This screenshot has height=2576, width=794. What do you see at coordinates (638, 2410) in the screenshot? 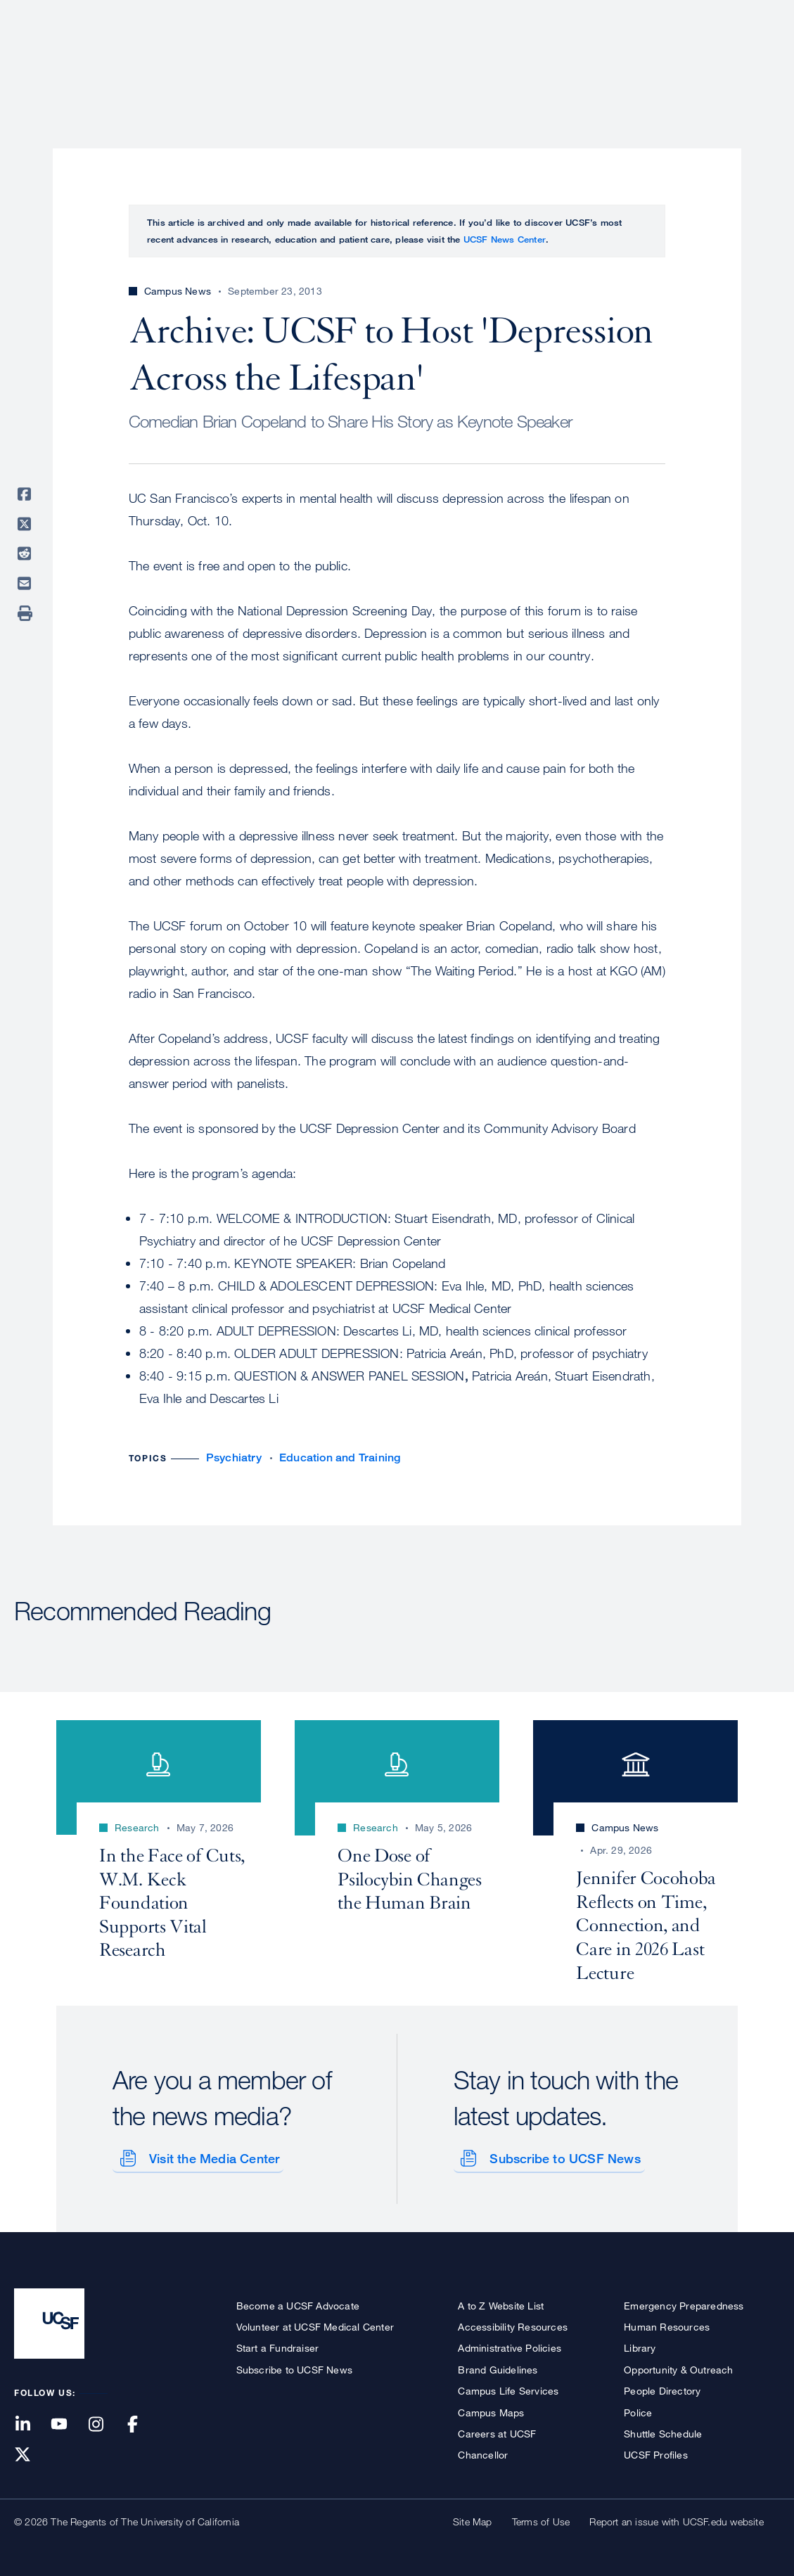
I see `Police` at bounding box center [638, 2410].